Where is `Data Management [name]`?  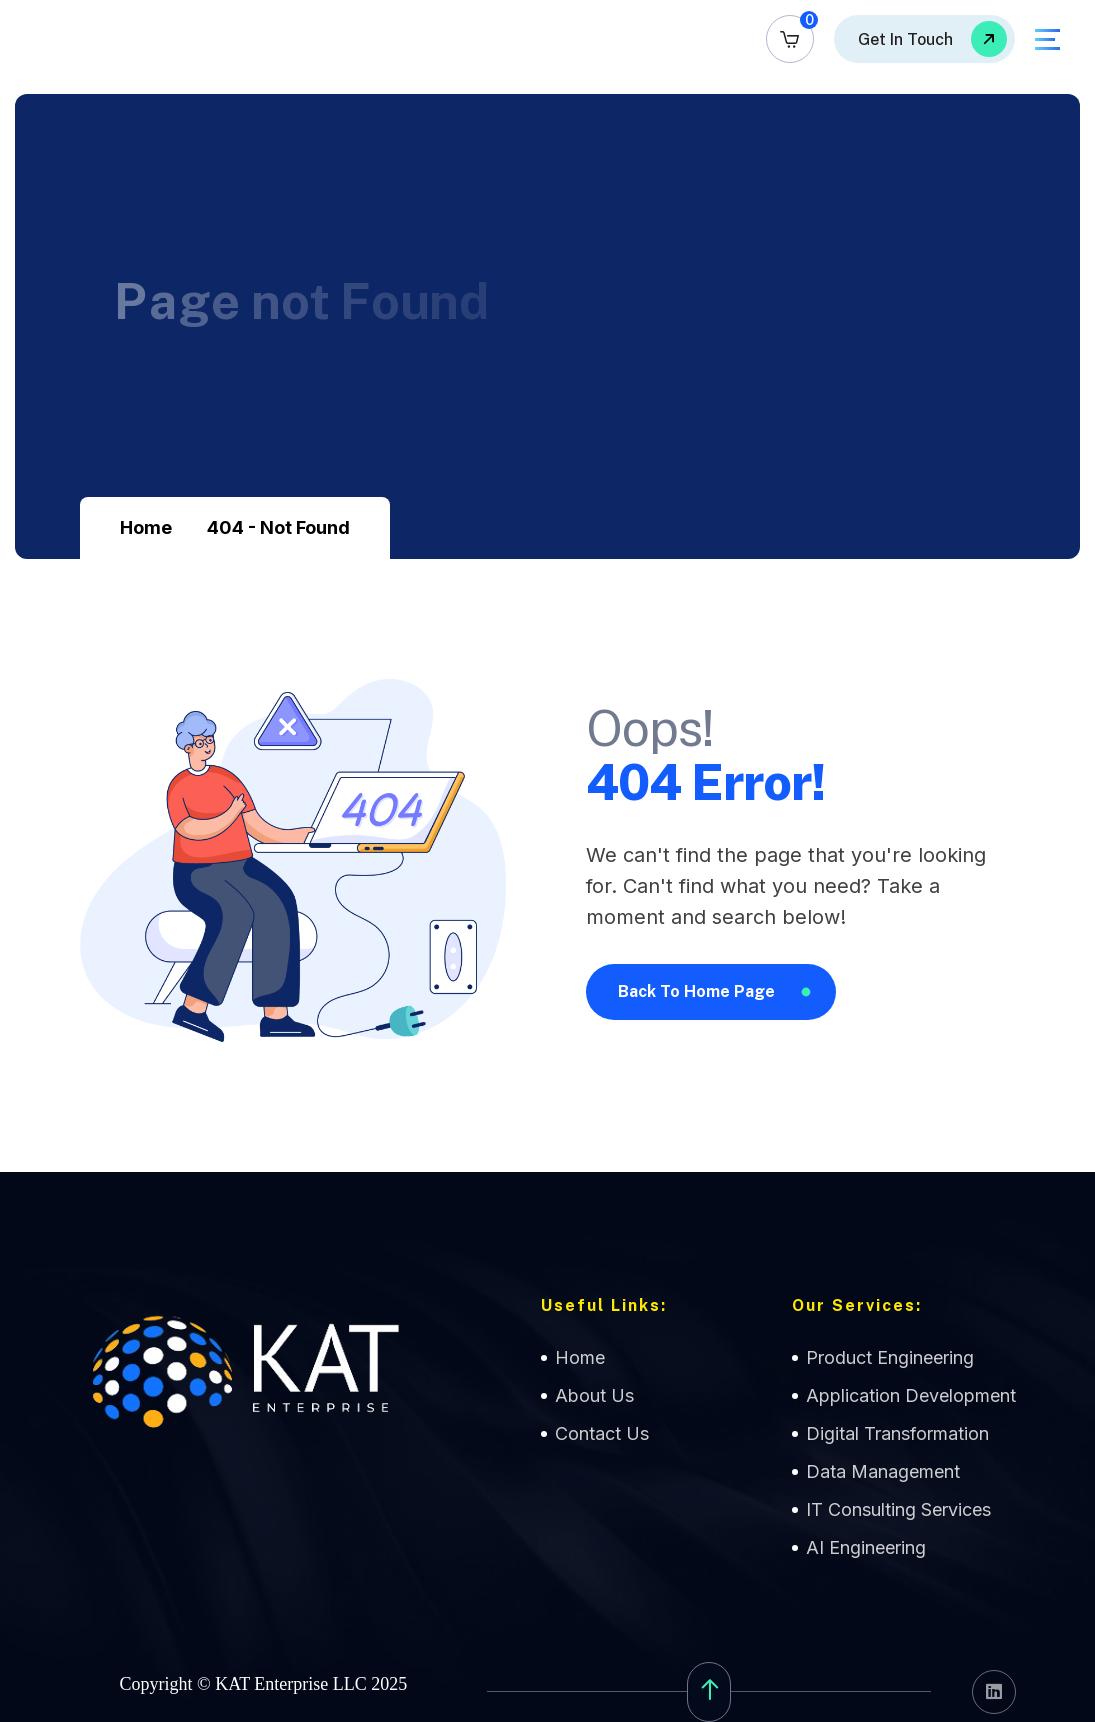
Data Management [name] is located at coordinates (883, 1471).